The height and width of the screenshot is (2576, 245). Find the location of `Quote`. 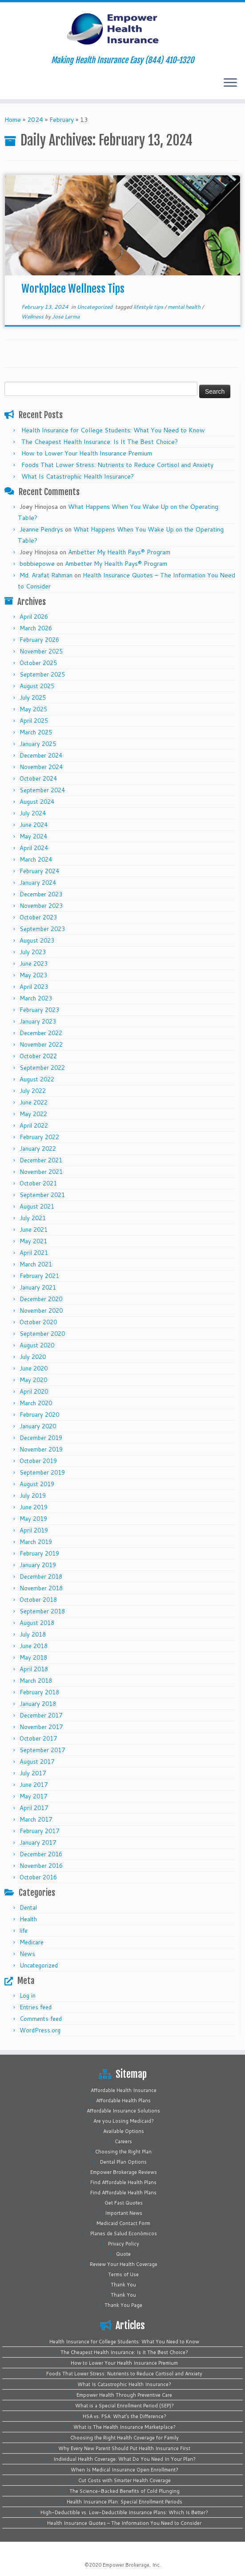

Quote is located at coordinates (123, 2254).